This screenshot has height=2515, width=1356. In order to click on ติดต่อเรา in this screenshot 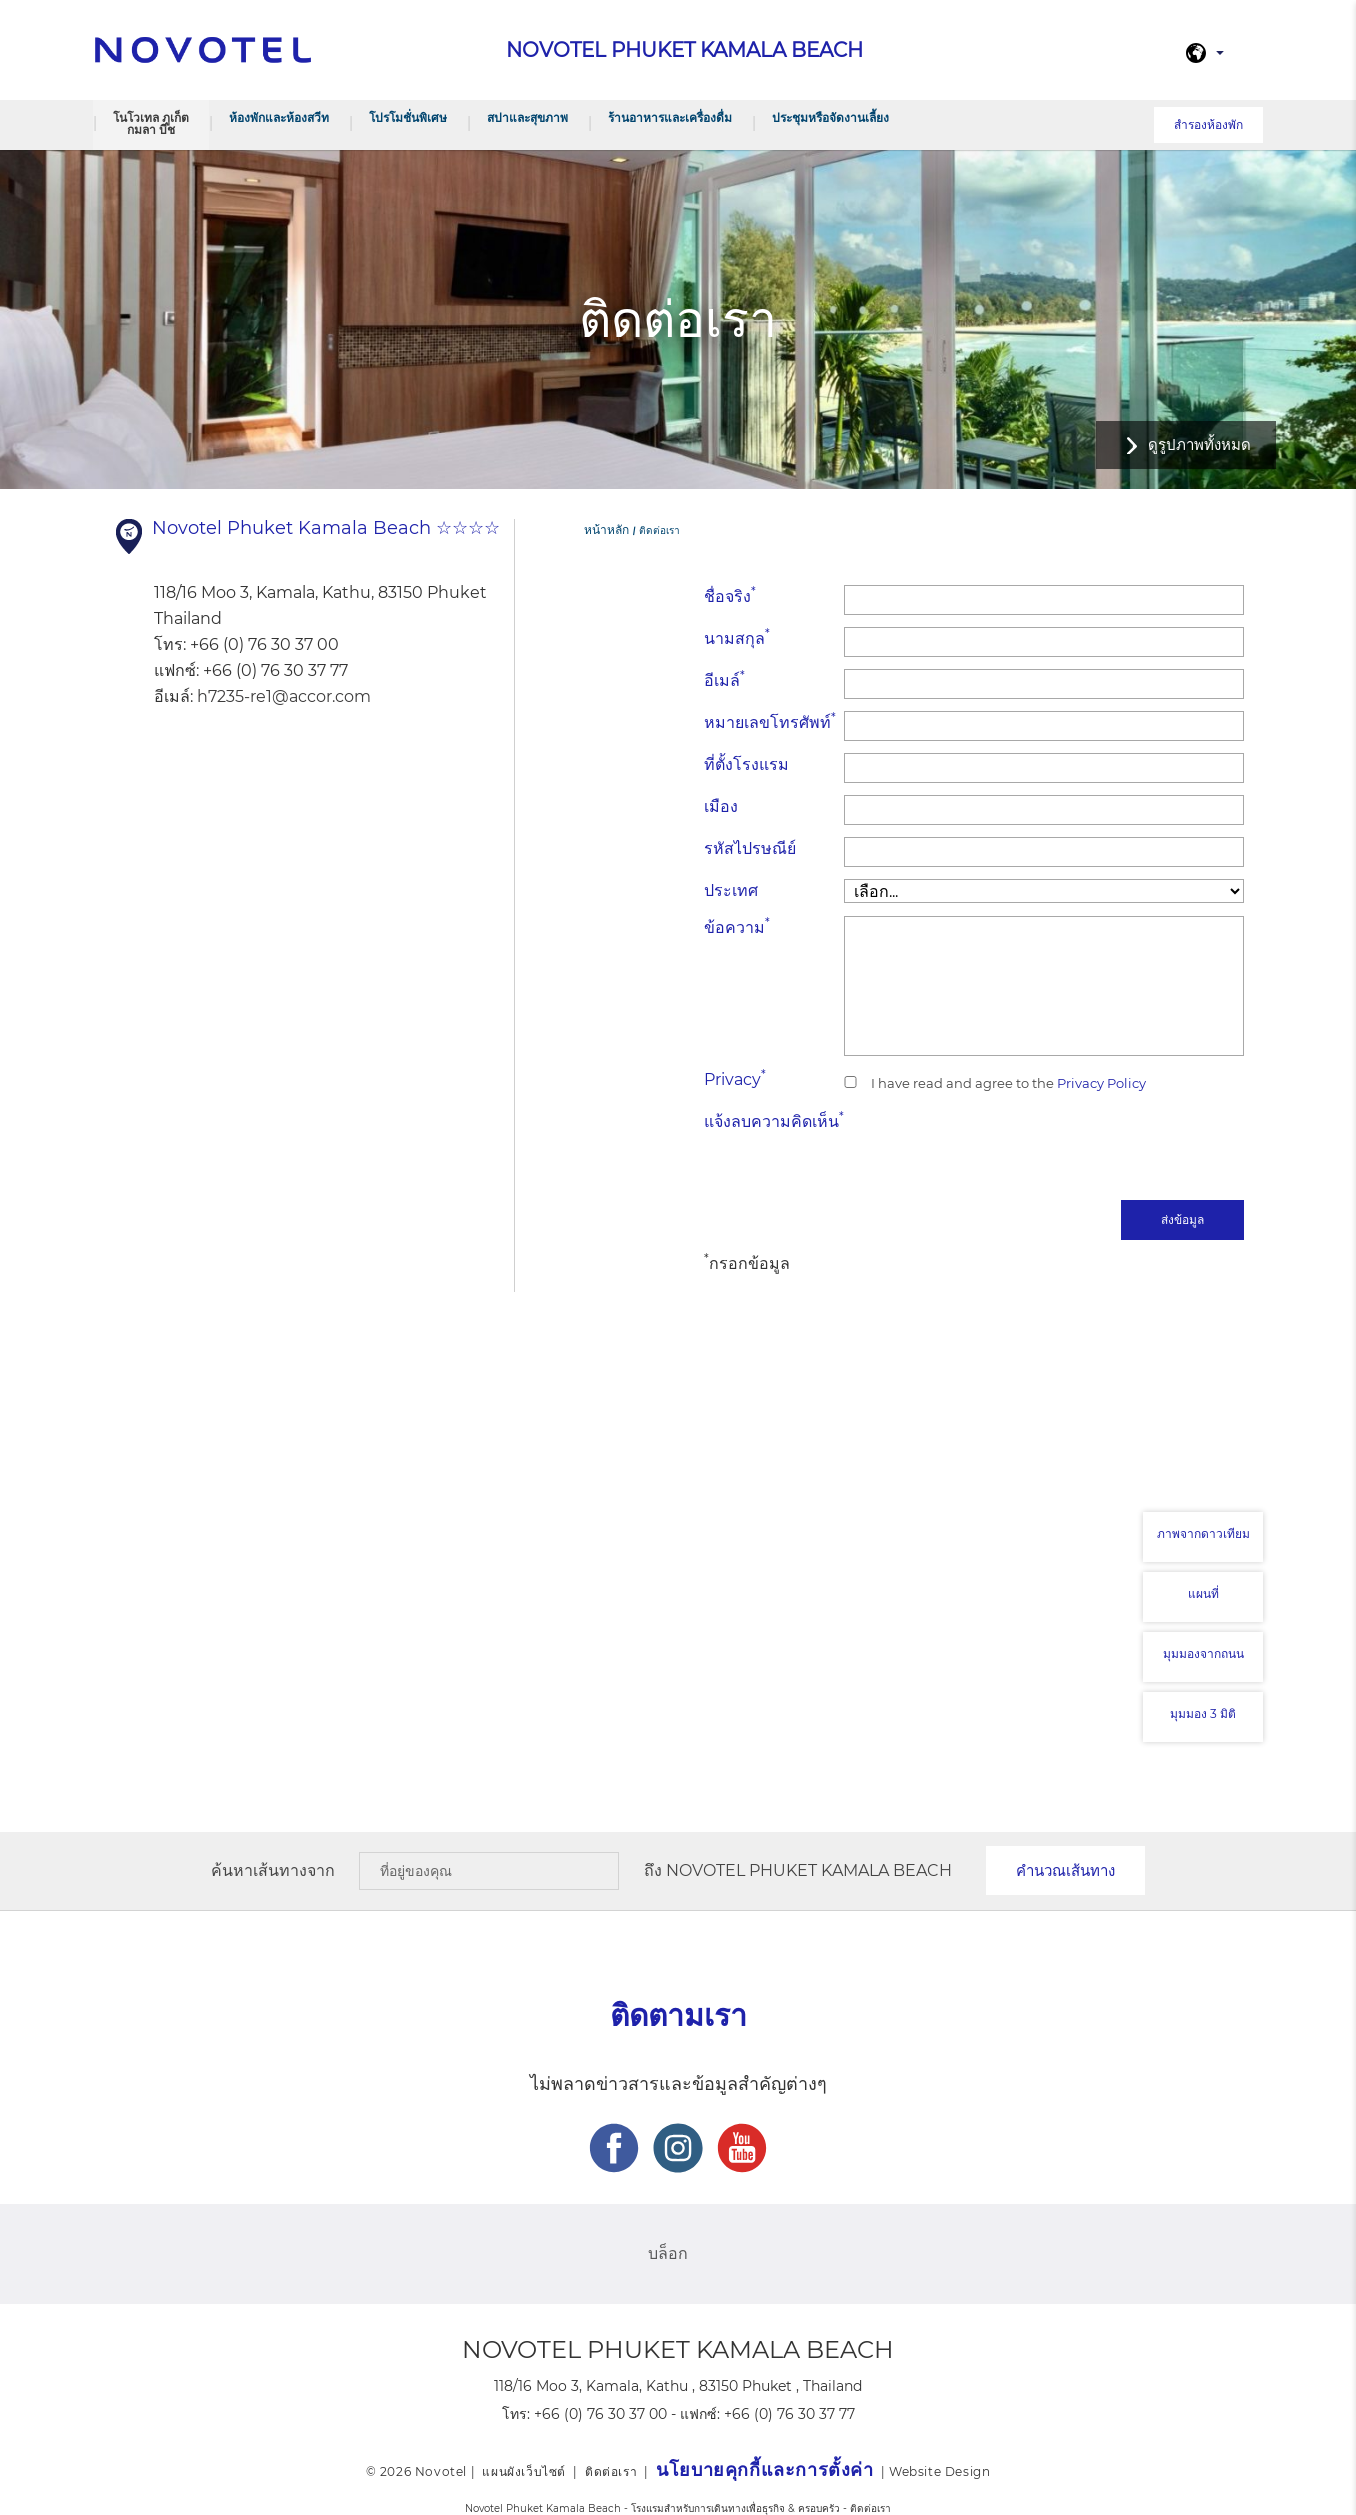, I will do `click(611, 2471)`.